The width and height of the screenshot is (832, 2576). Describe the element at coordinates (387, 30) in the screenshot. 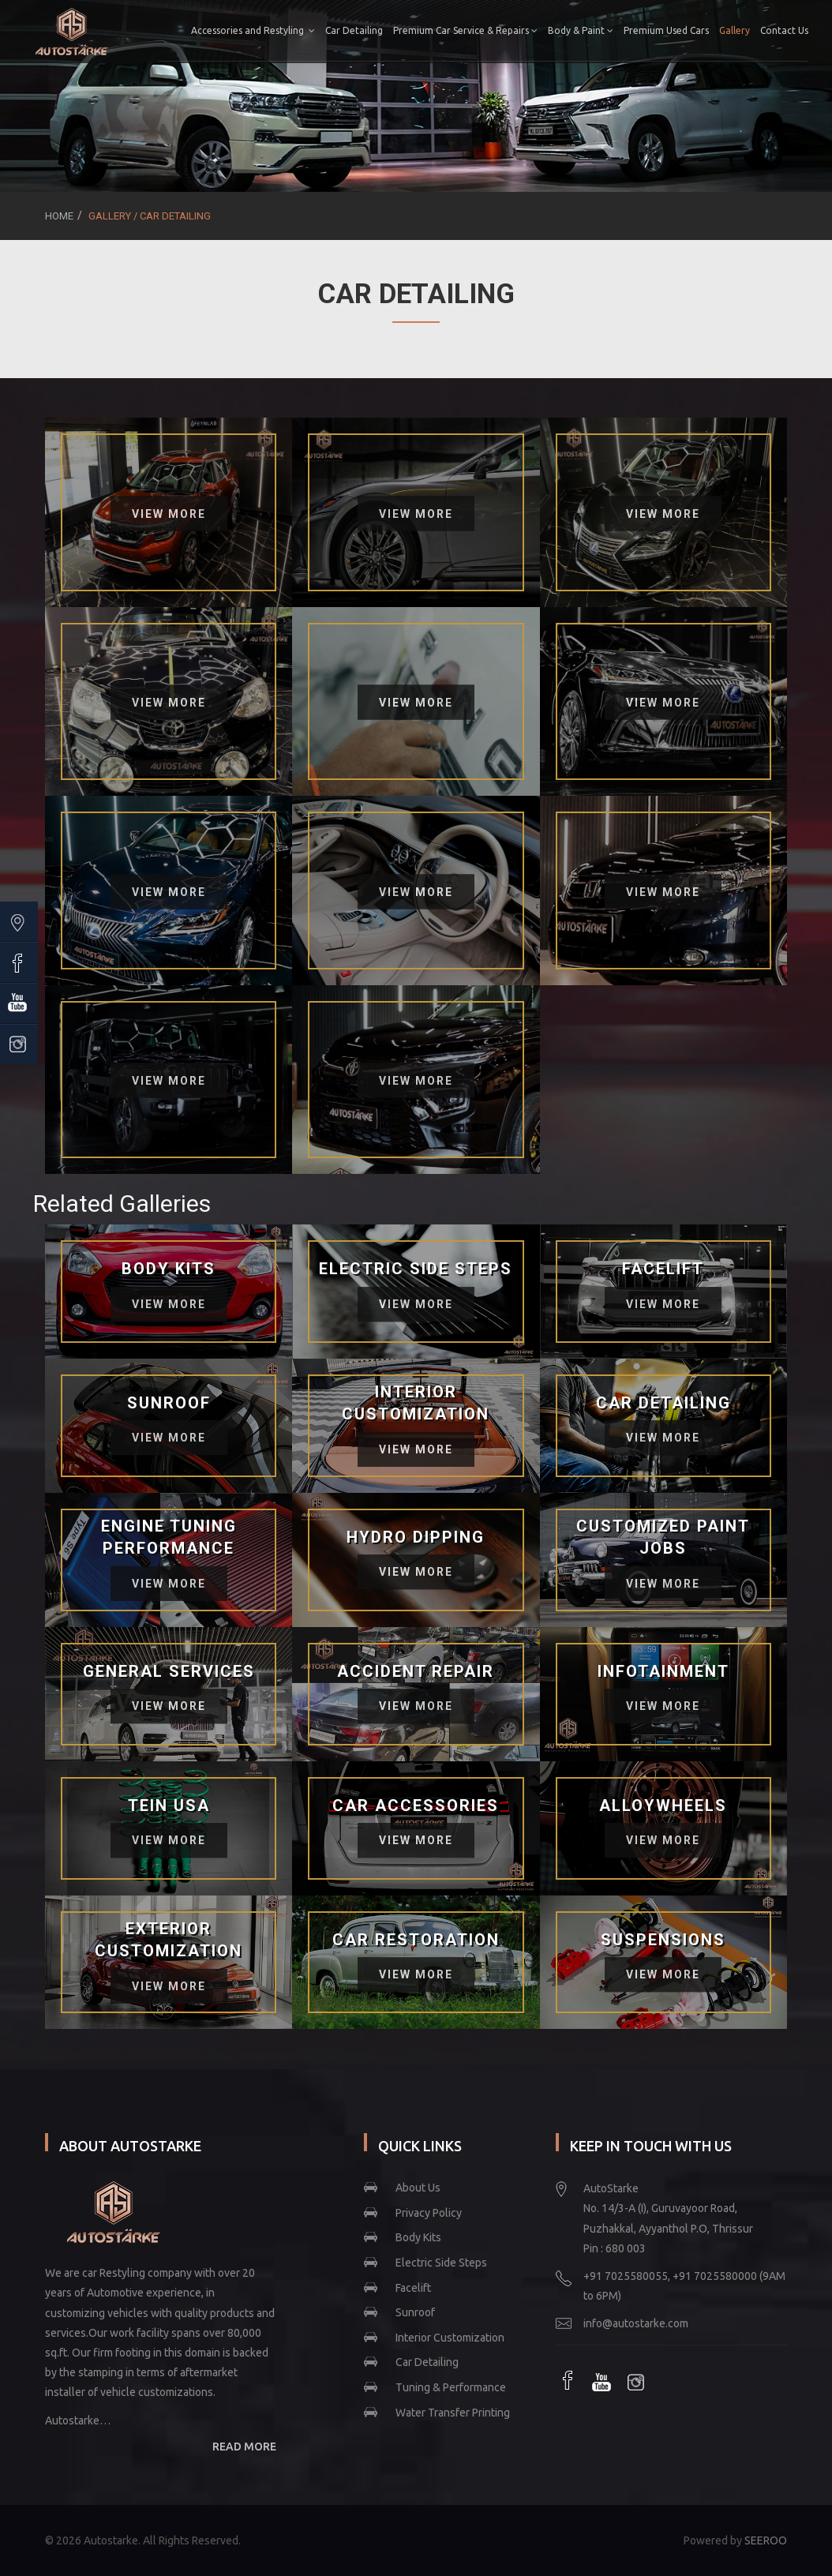

I see `Car Detailing` at that location.